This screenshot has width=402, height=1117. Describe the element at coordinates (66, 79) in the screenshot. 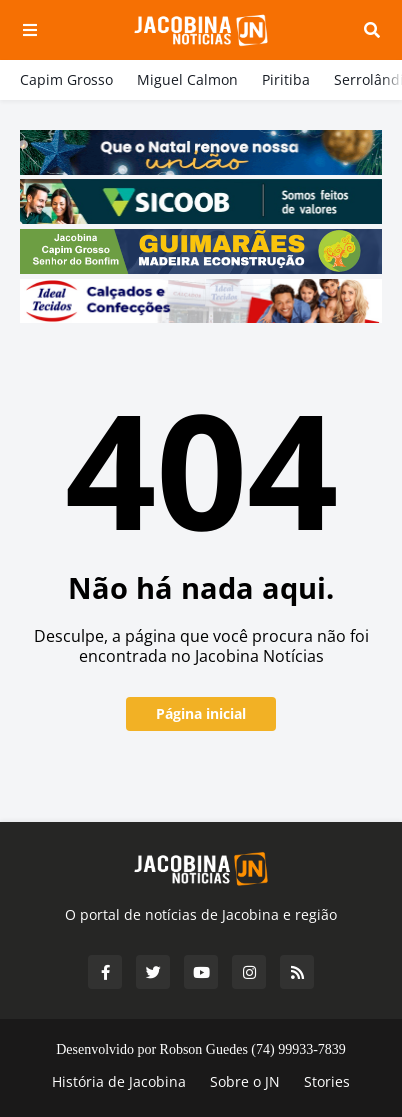

I see `Capim Grosso` at that location.